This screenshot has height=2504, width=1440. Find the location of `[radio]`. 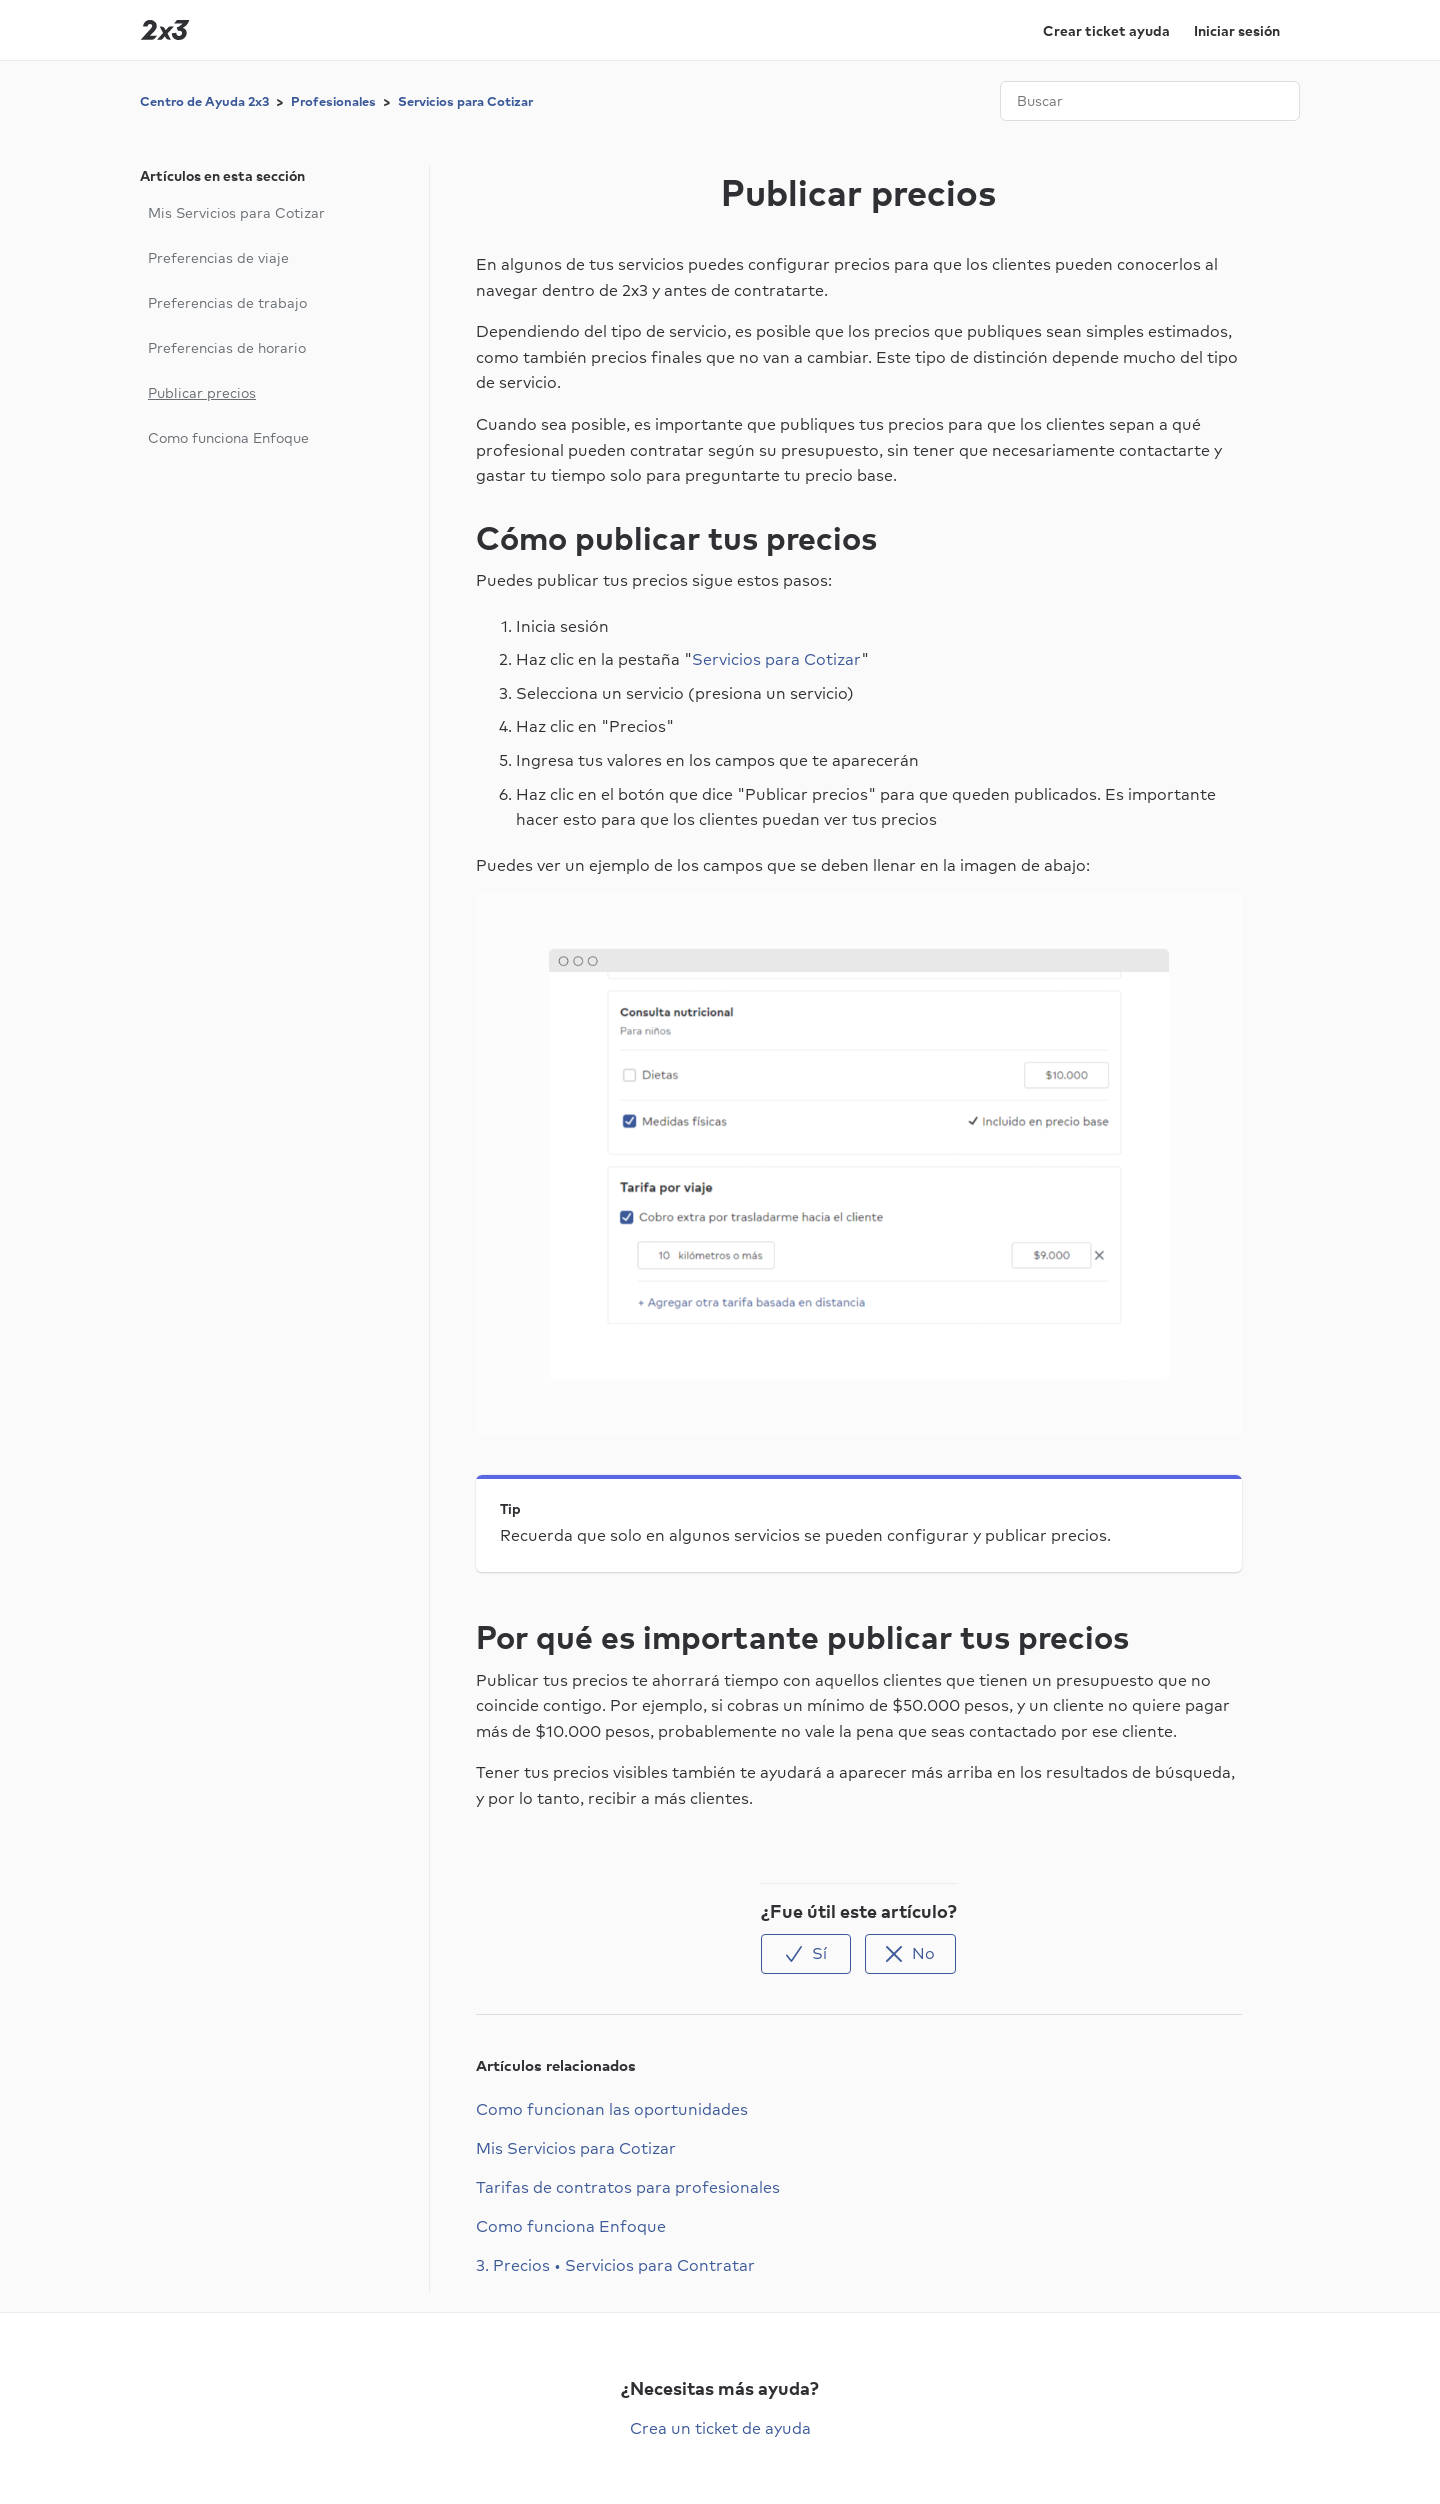

[radio] is located at coordinates (806, 1953).